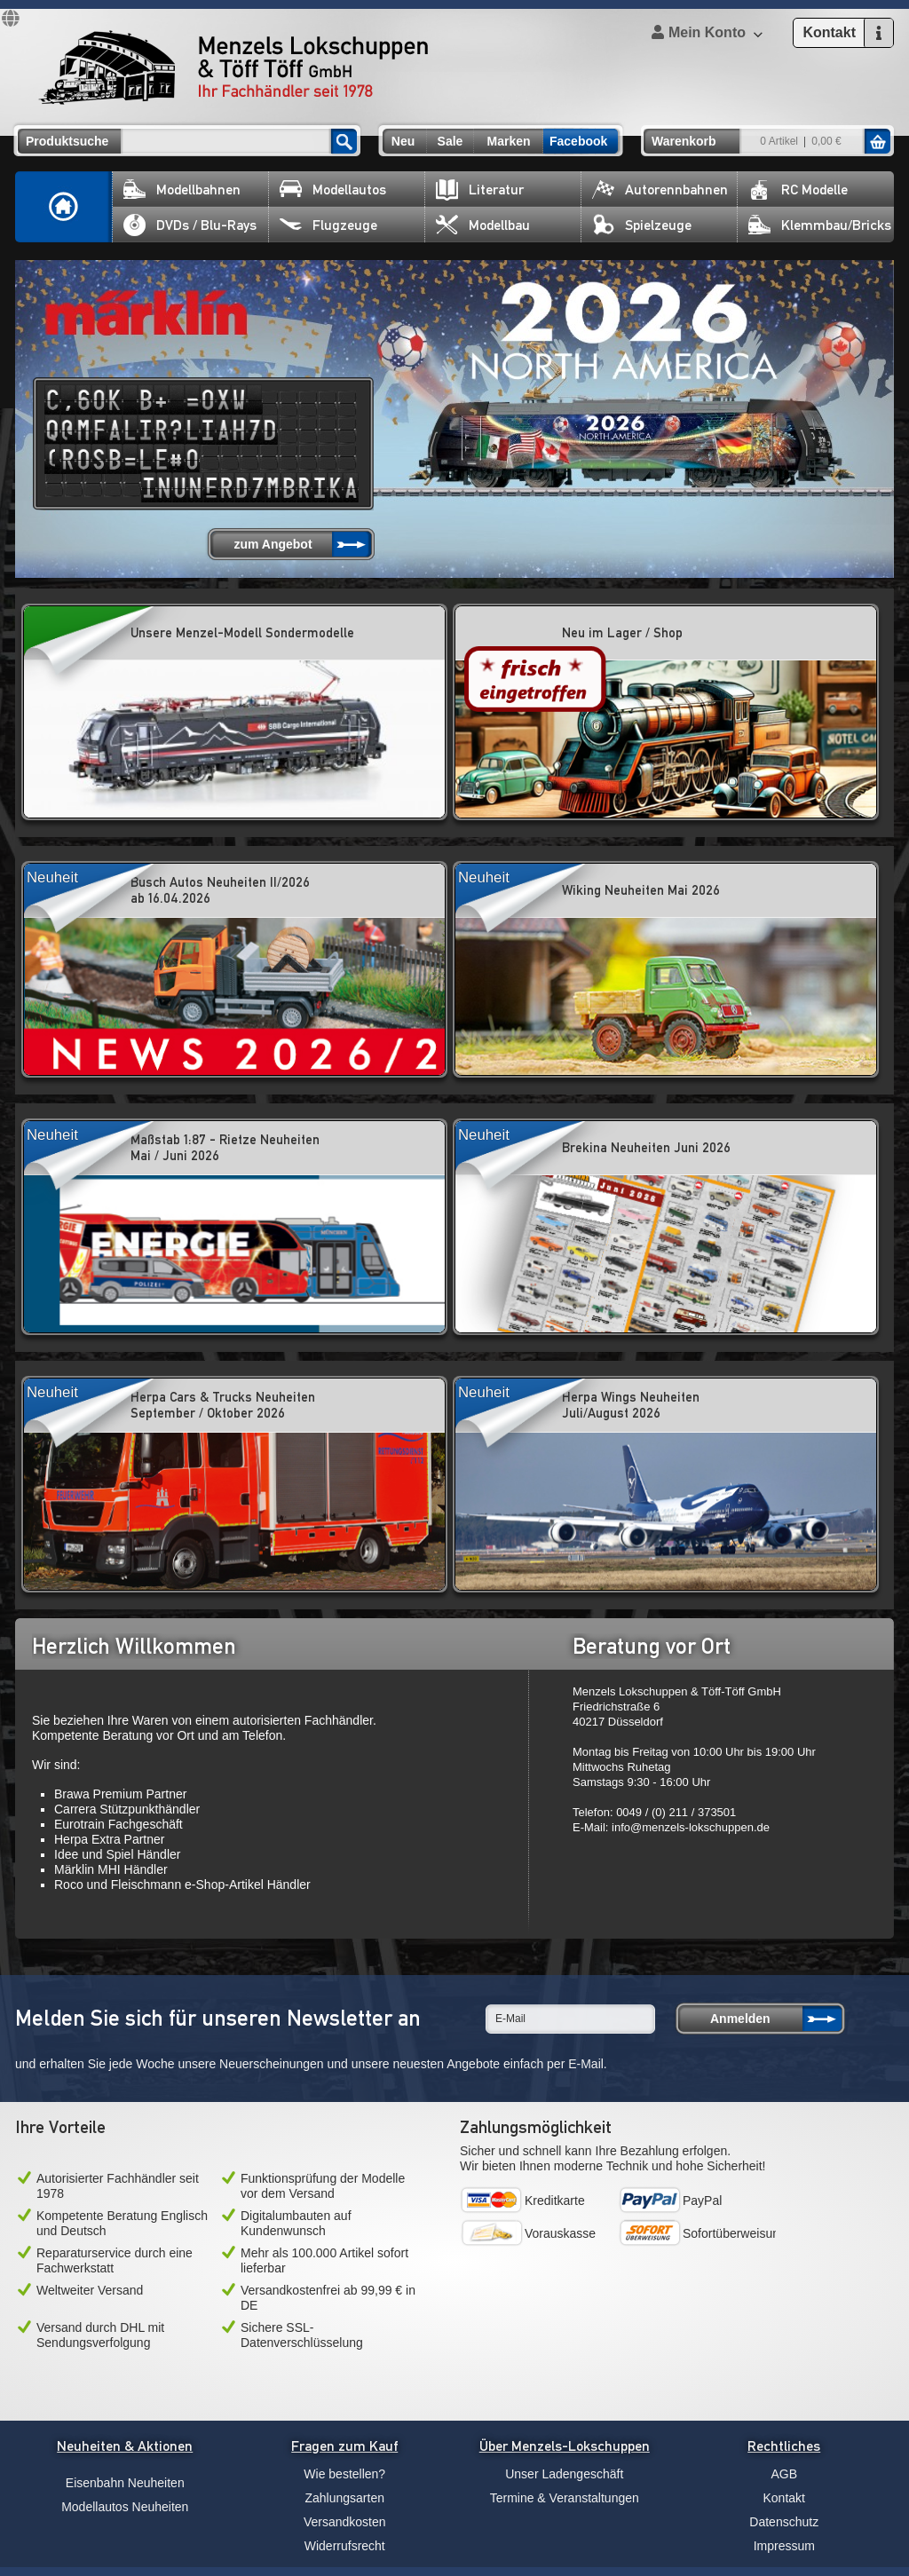 Image resolution: width=909 pixels, height=2576 pixels. What do you see at coordinates (190, 225) in the screenshot?
I see `DVDs / Blu-Rays` at bounding box center [190, 225].